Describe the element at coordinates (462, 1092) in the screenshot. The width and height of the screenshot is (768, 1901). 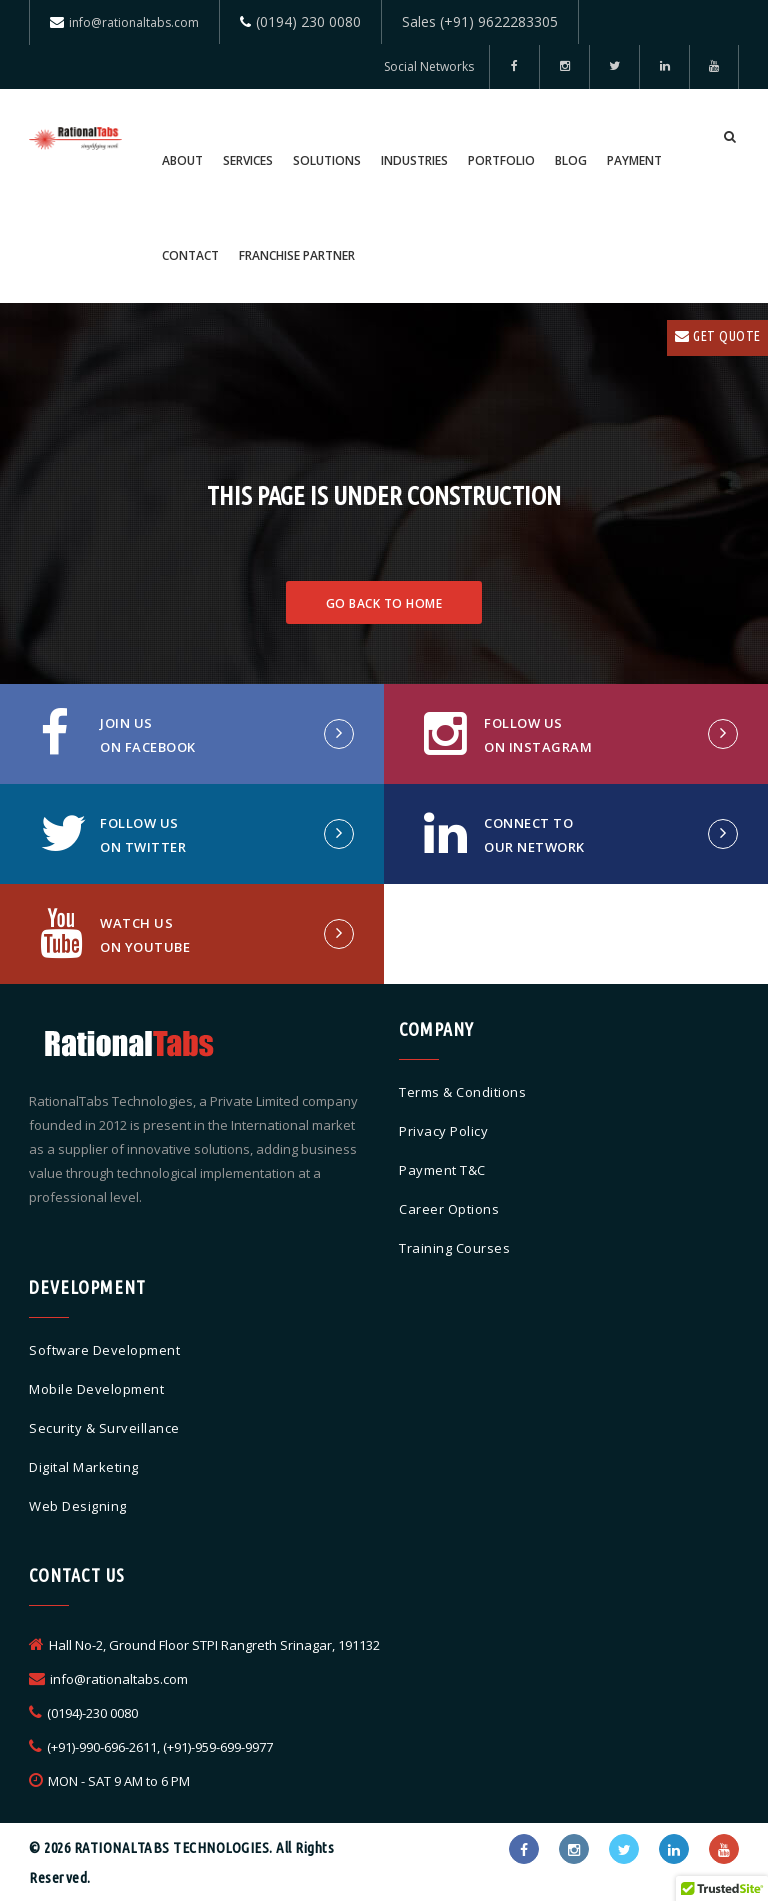
I see `Terms & Conditions` at that location.